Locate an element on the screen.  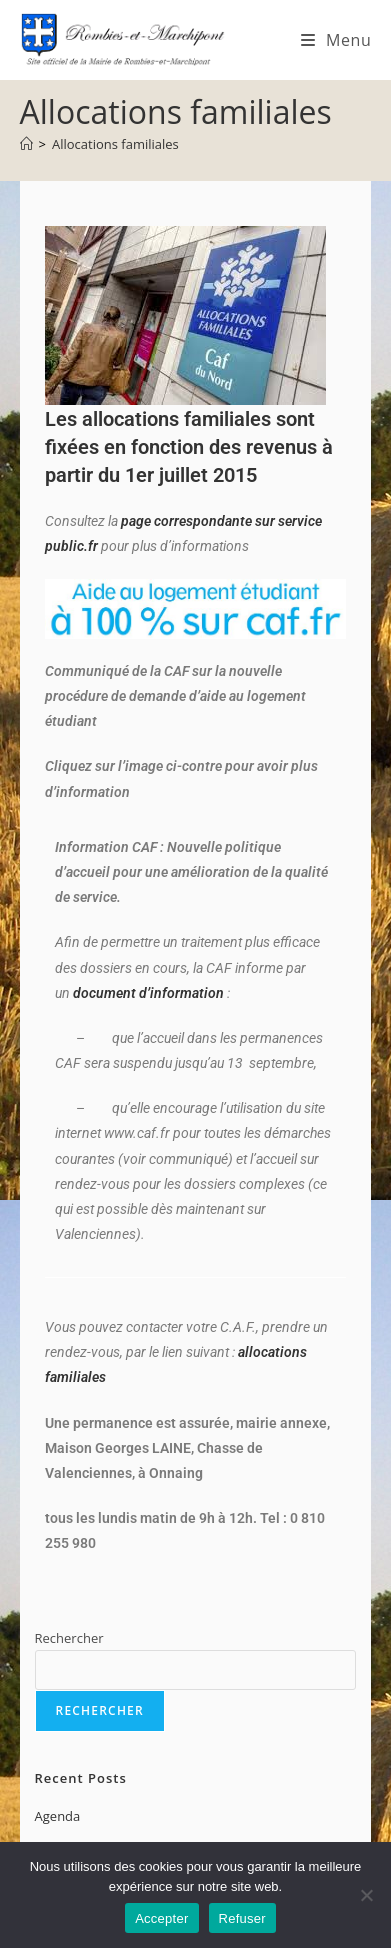
[Menu mobile] is located at coordinates (336, 40).